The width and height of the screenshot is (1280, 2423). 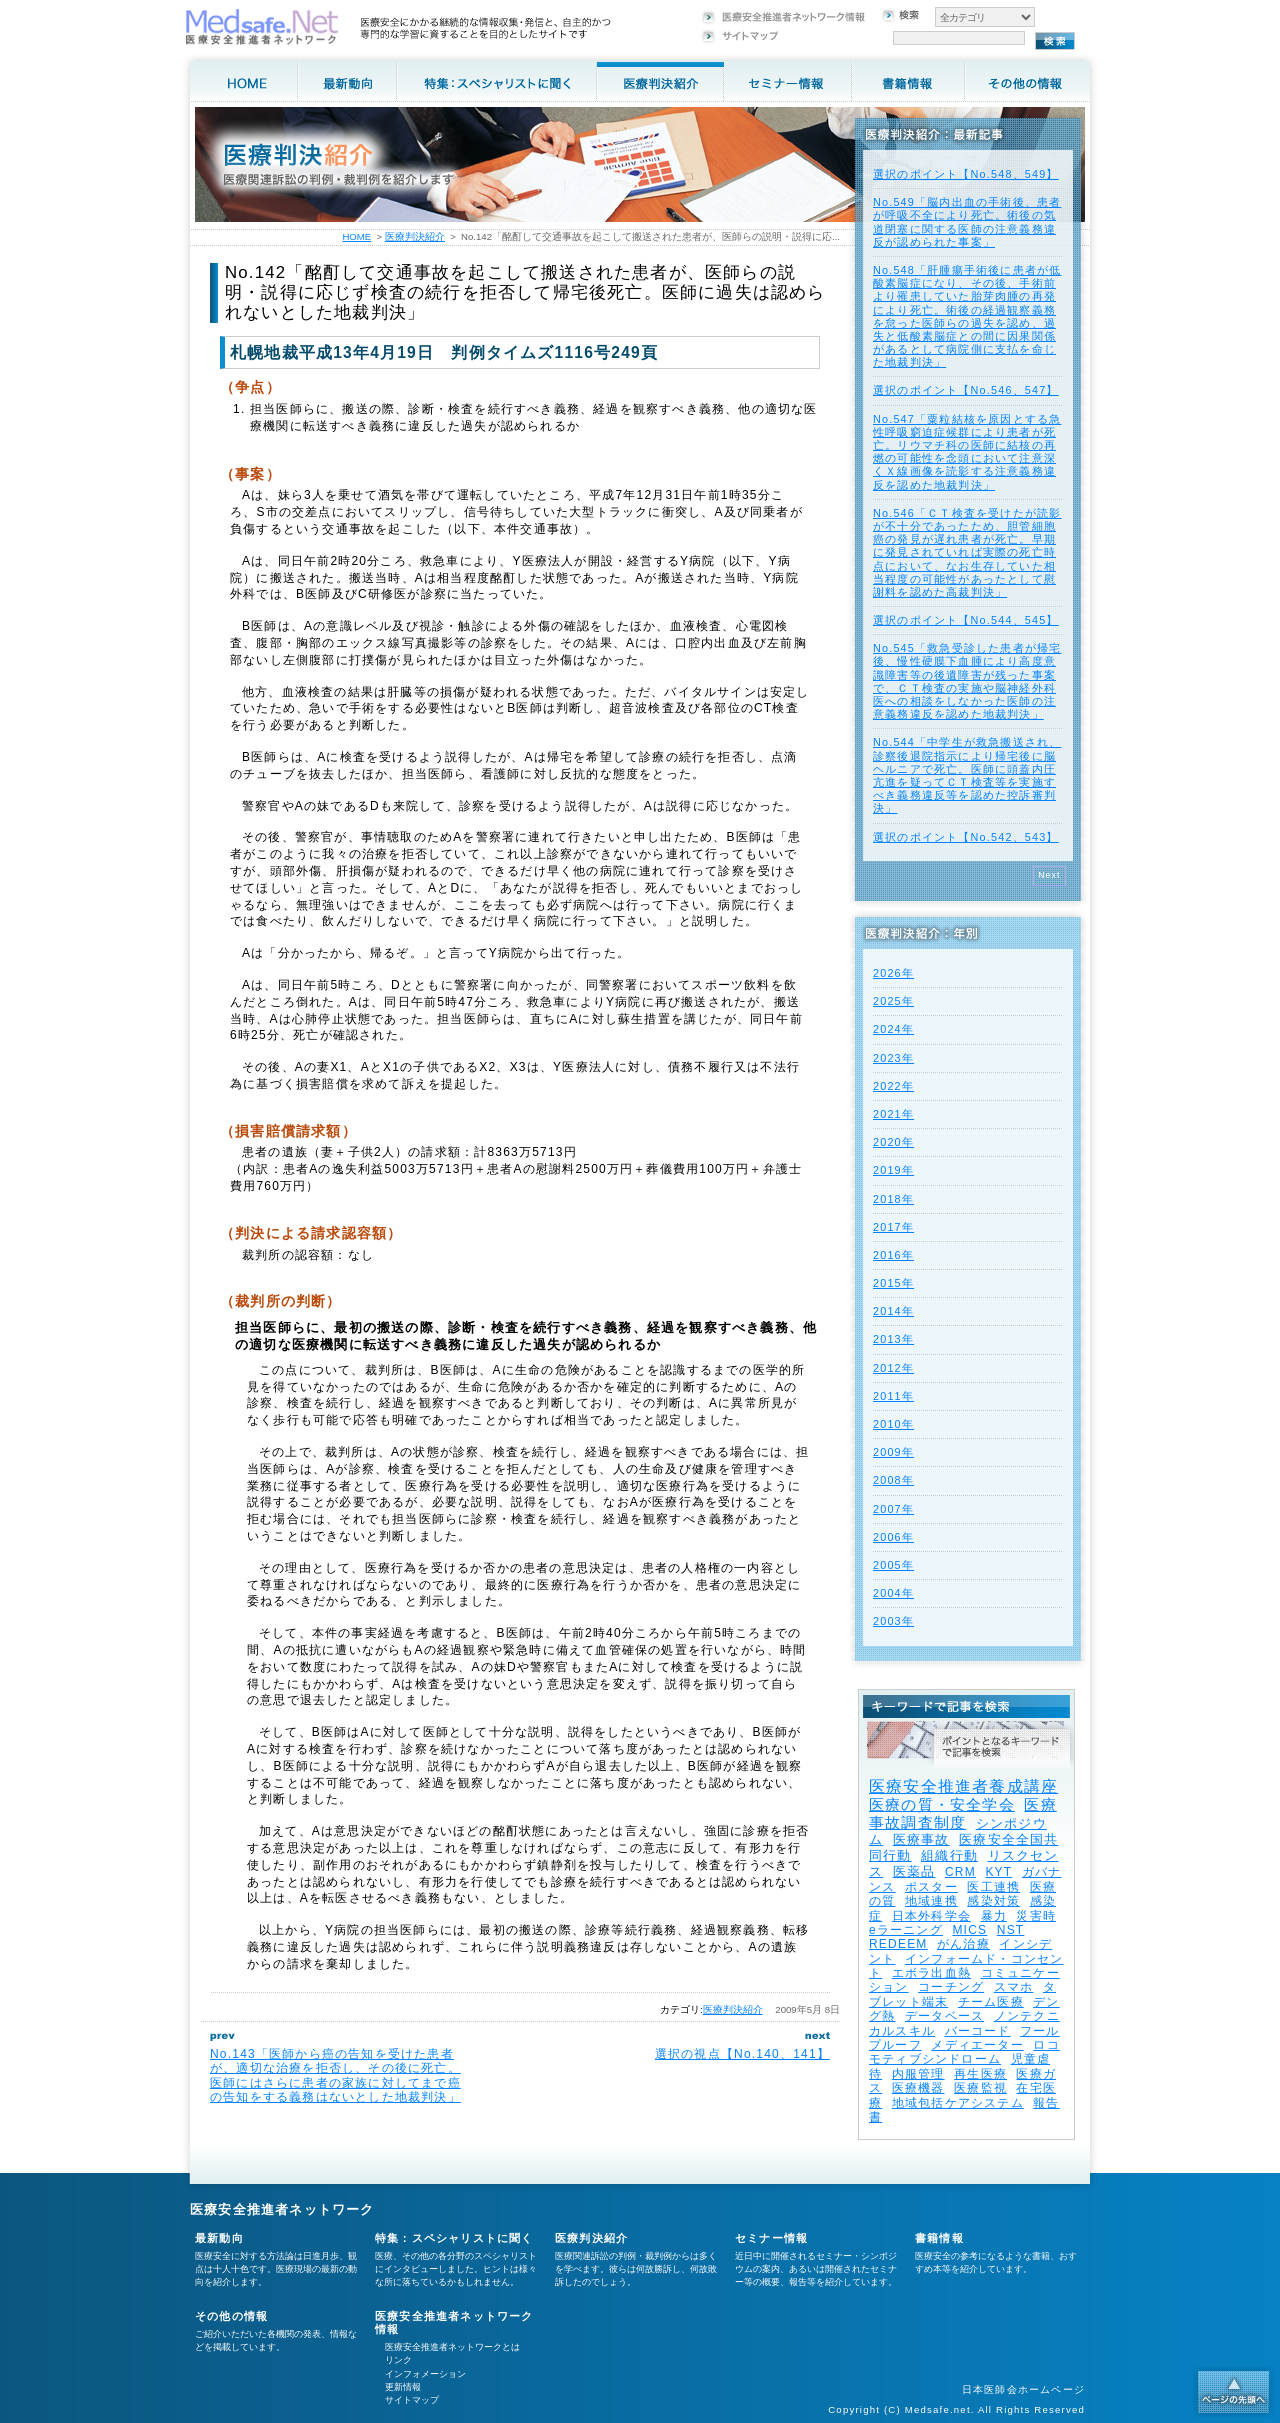 I want to click on 選択のポイント【No.544、545】, so click(x=966, y=620).